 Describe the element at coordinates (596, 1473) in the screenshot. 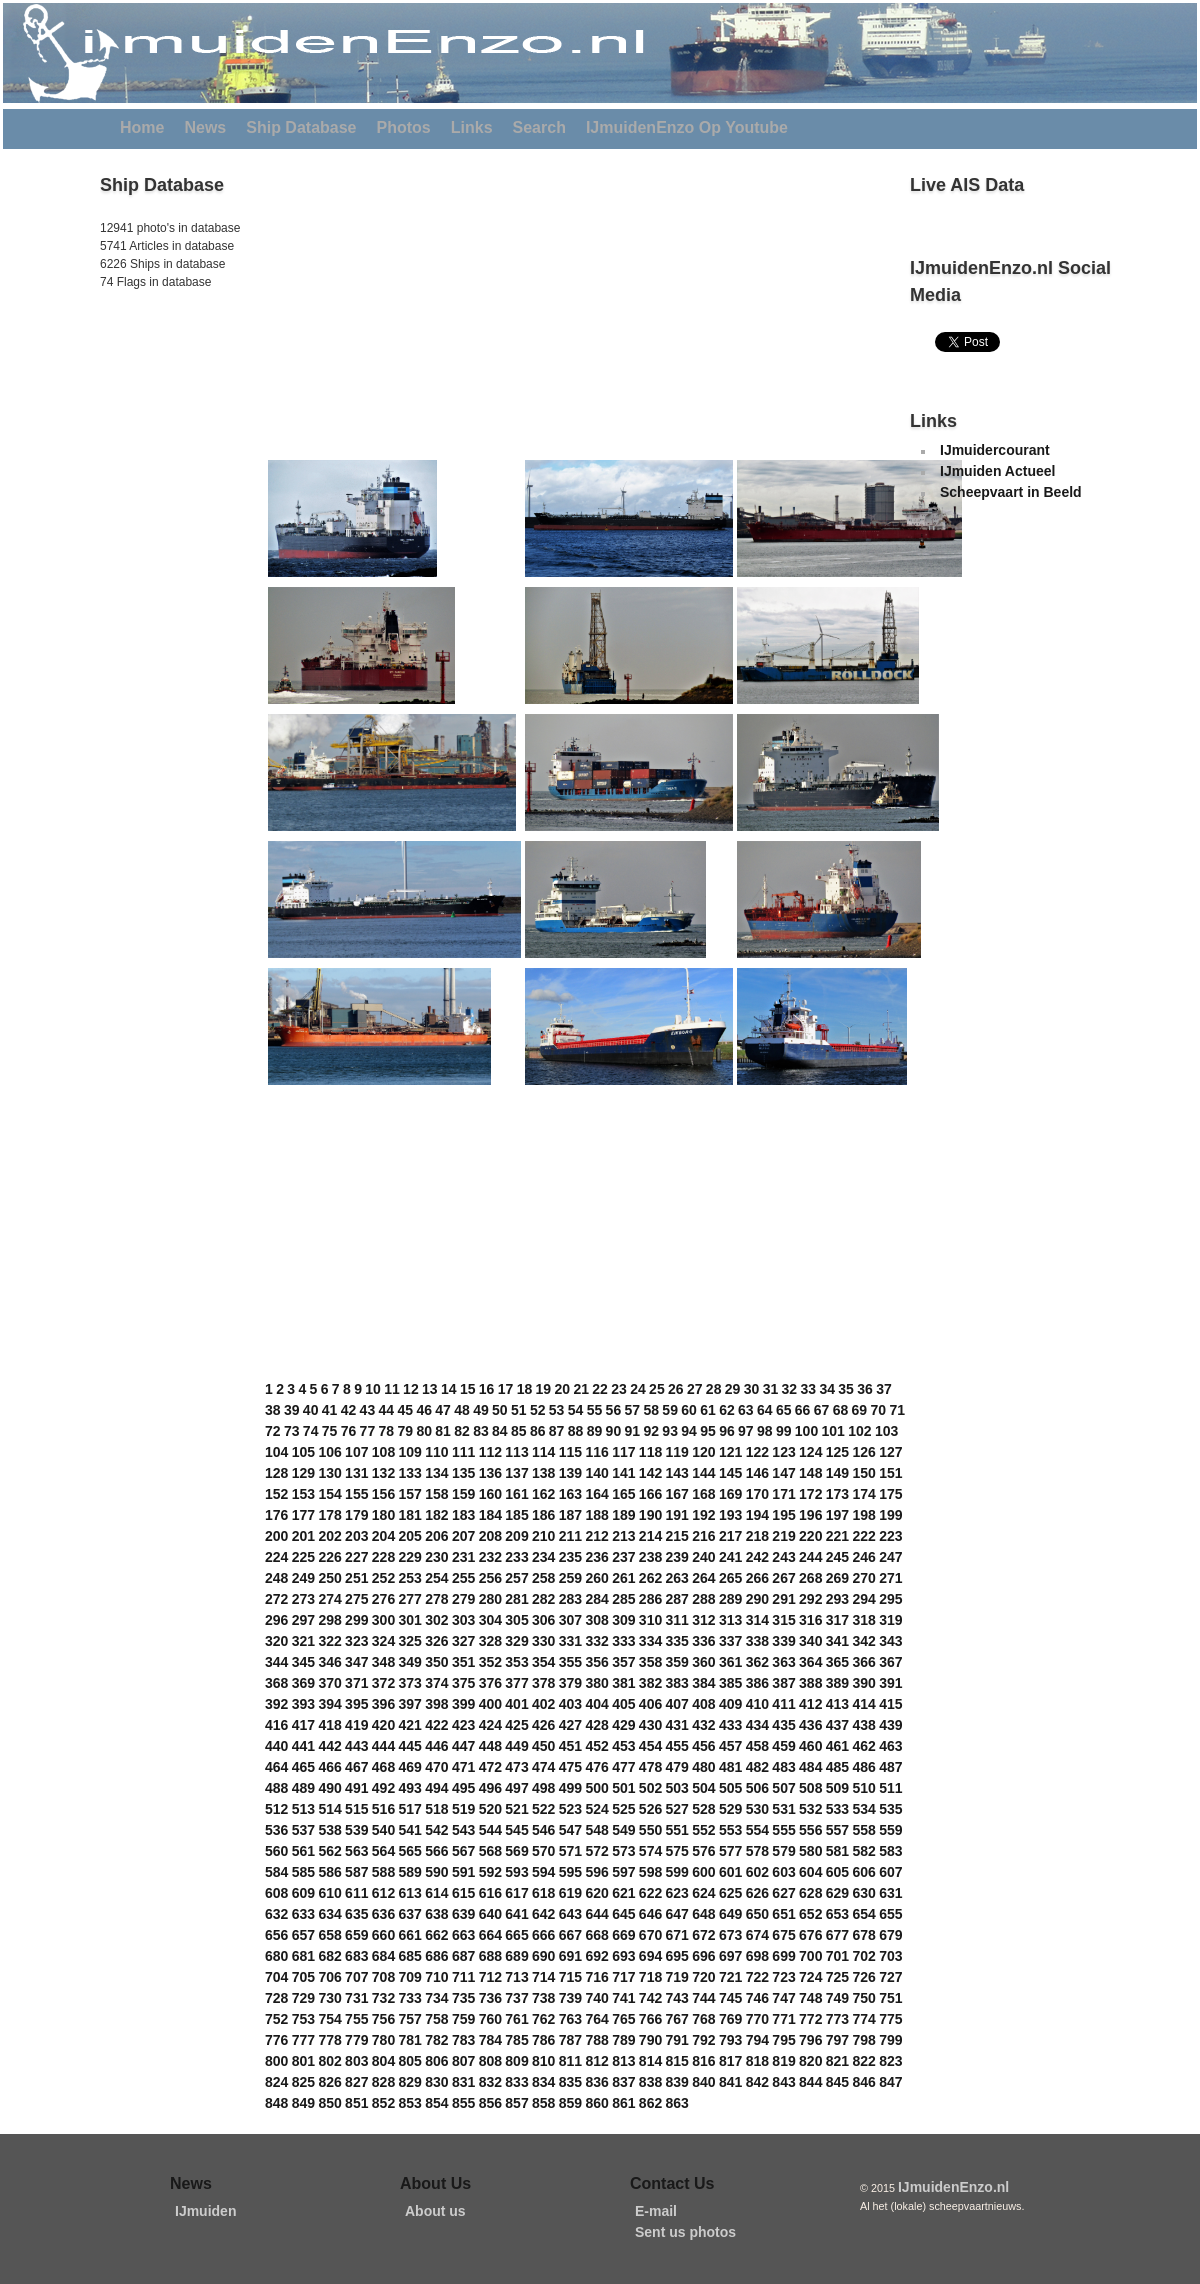

I see `140` at that location.